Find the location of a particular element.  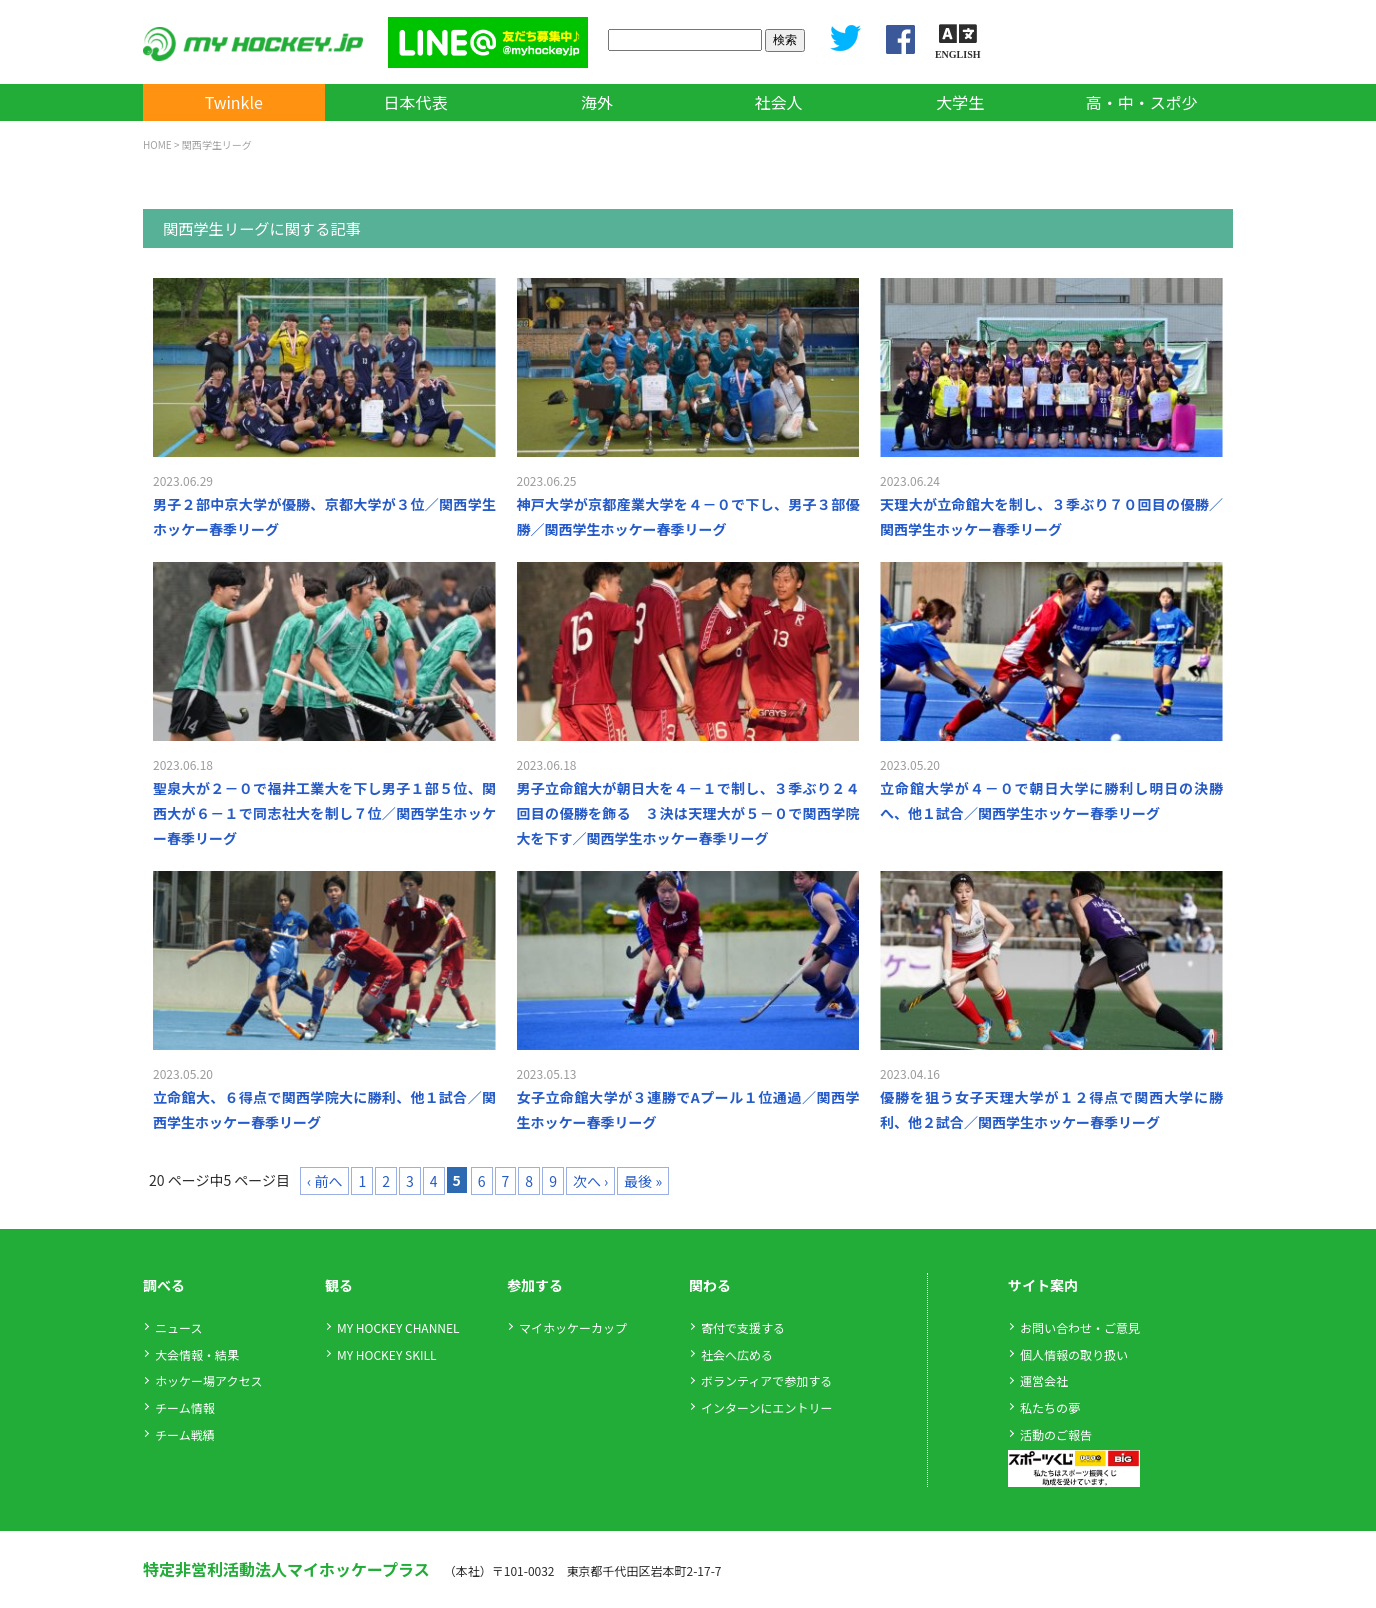

日本代表 is located at coordinates (415, 102).